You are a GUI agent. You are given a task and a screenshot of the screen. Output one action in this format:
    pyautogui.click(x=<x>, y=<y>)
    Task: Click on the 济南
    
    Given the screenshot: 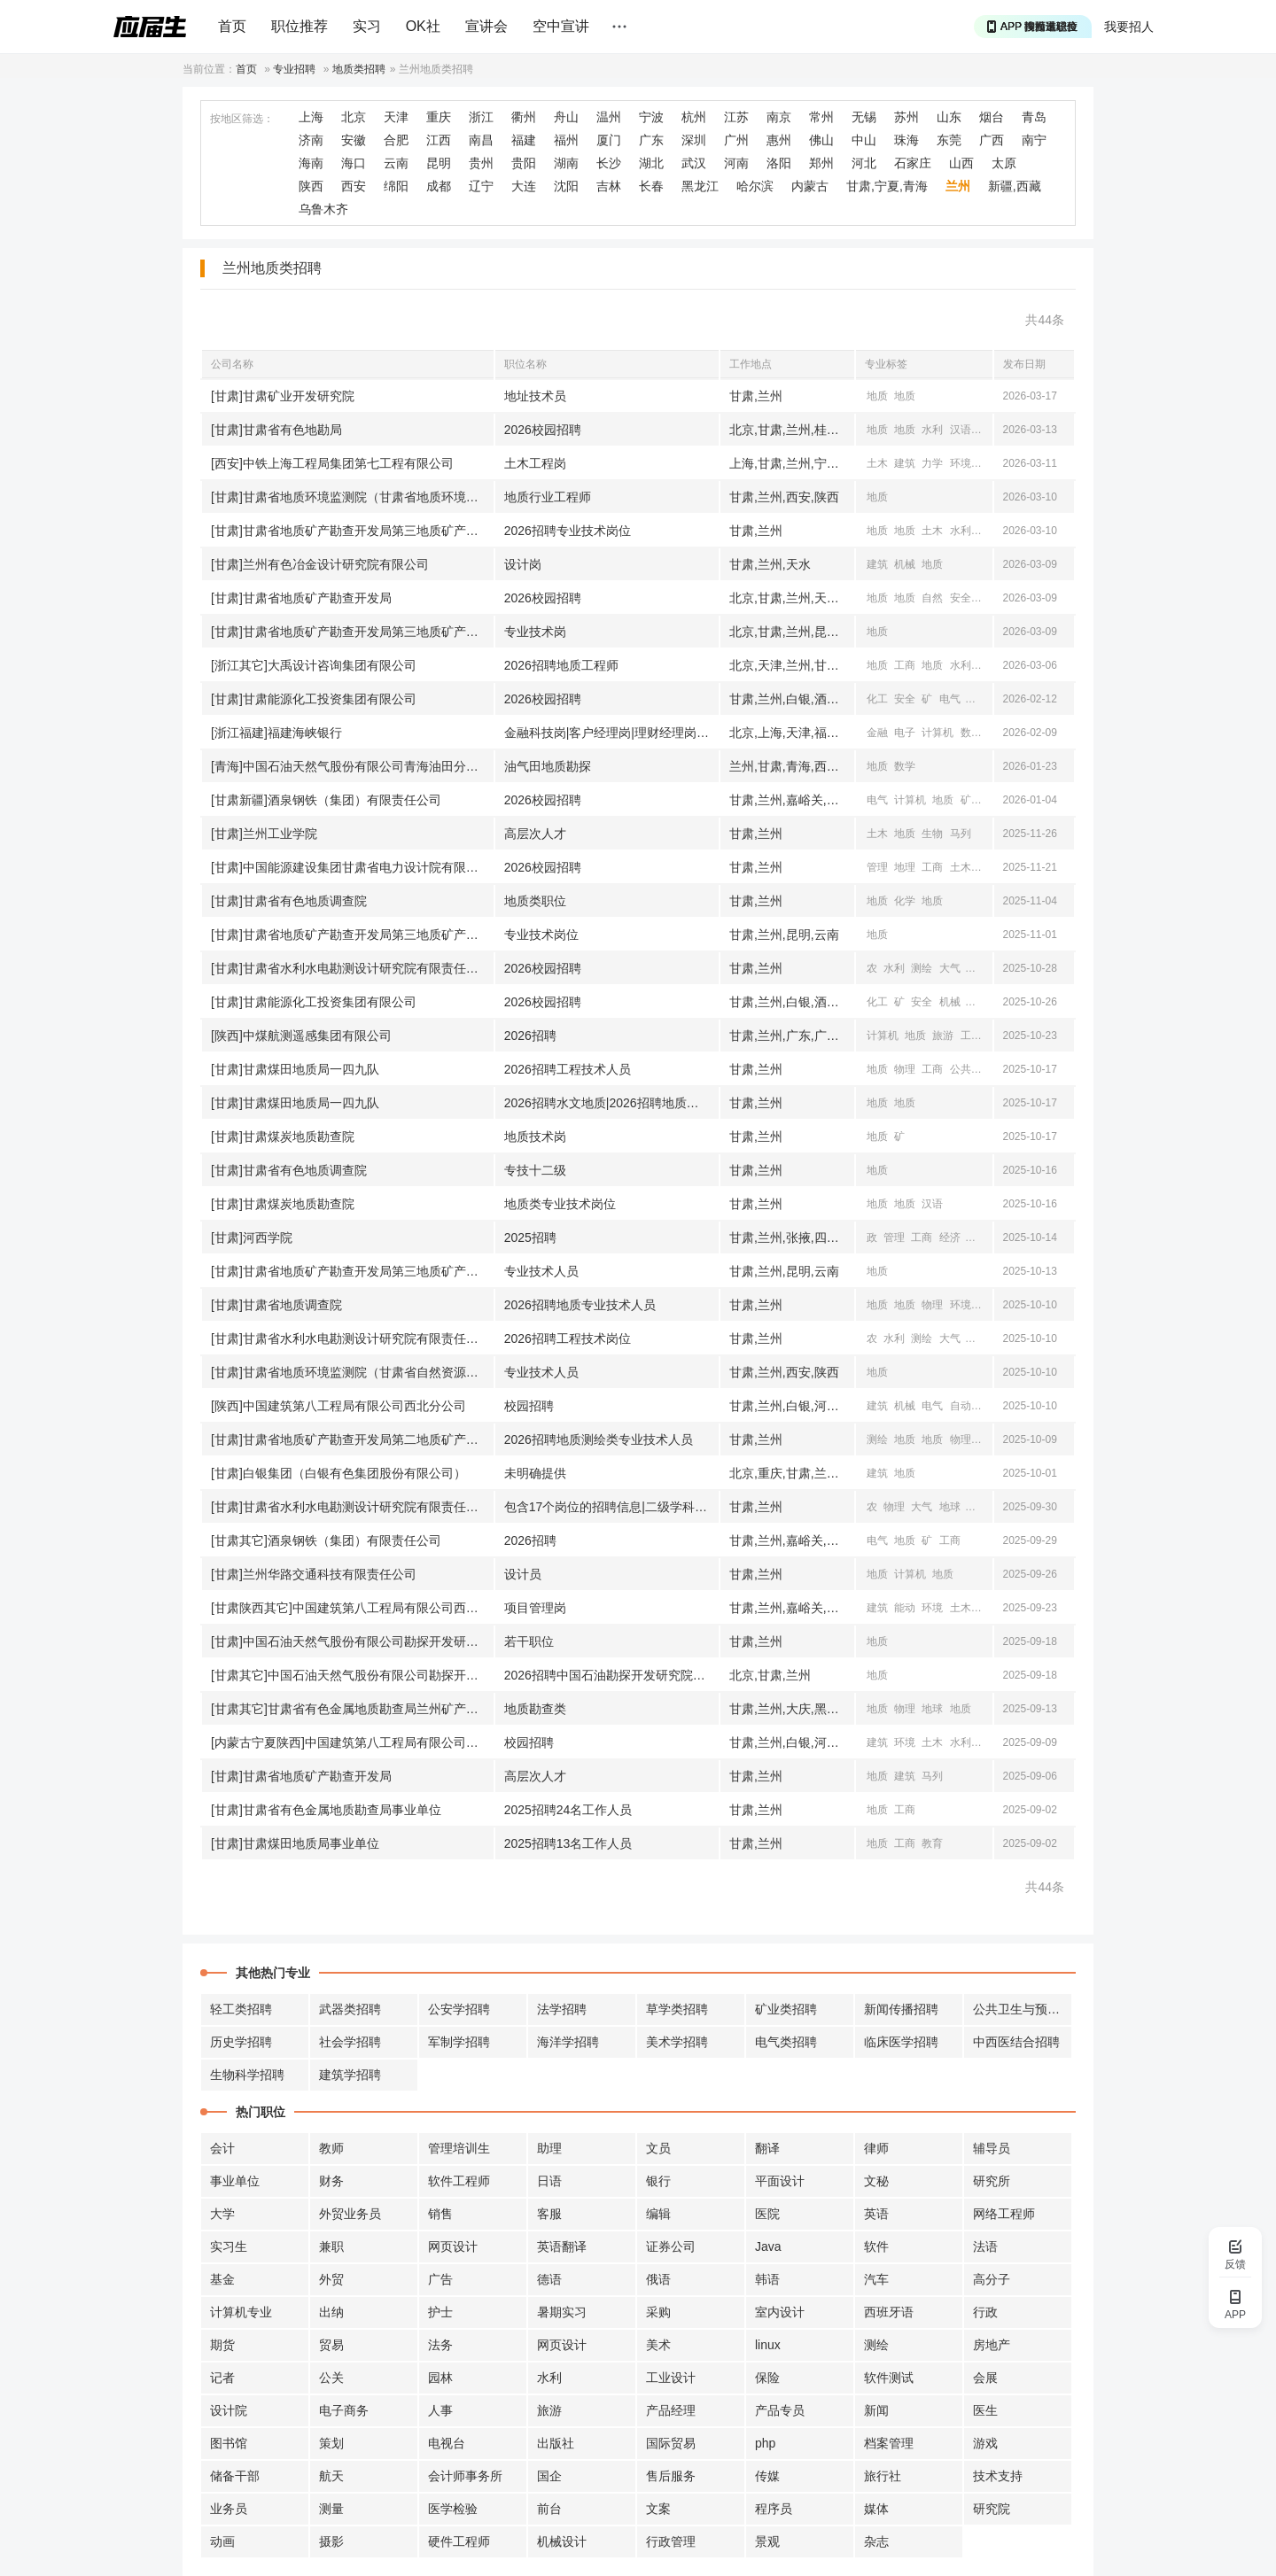 What is the action you would take?
    pyautogui.click(x=311, y=140)
    